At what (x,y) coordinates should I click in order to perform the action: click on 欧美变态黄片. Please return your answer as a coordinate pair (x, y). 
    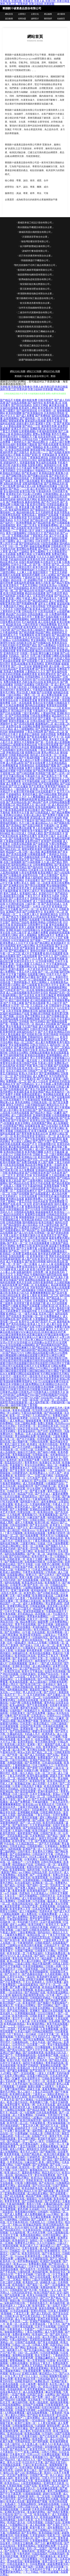
    Looking at the image, I should click on (24, 888).